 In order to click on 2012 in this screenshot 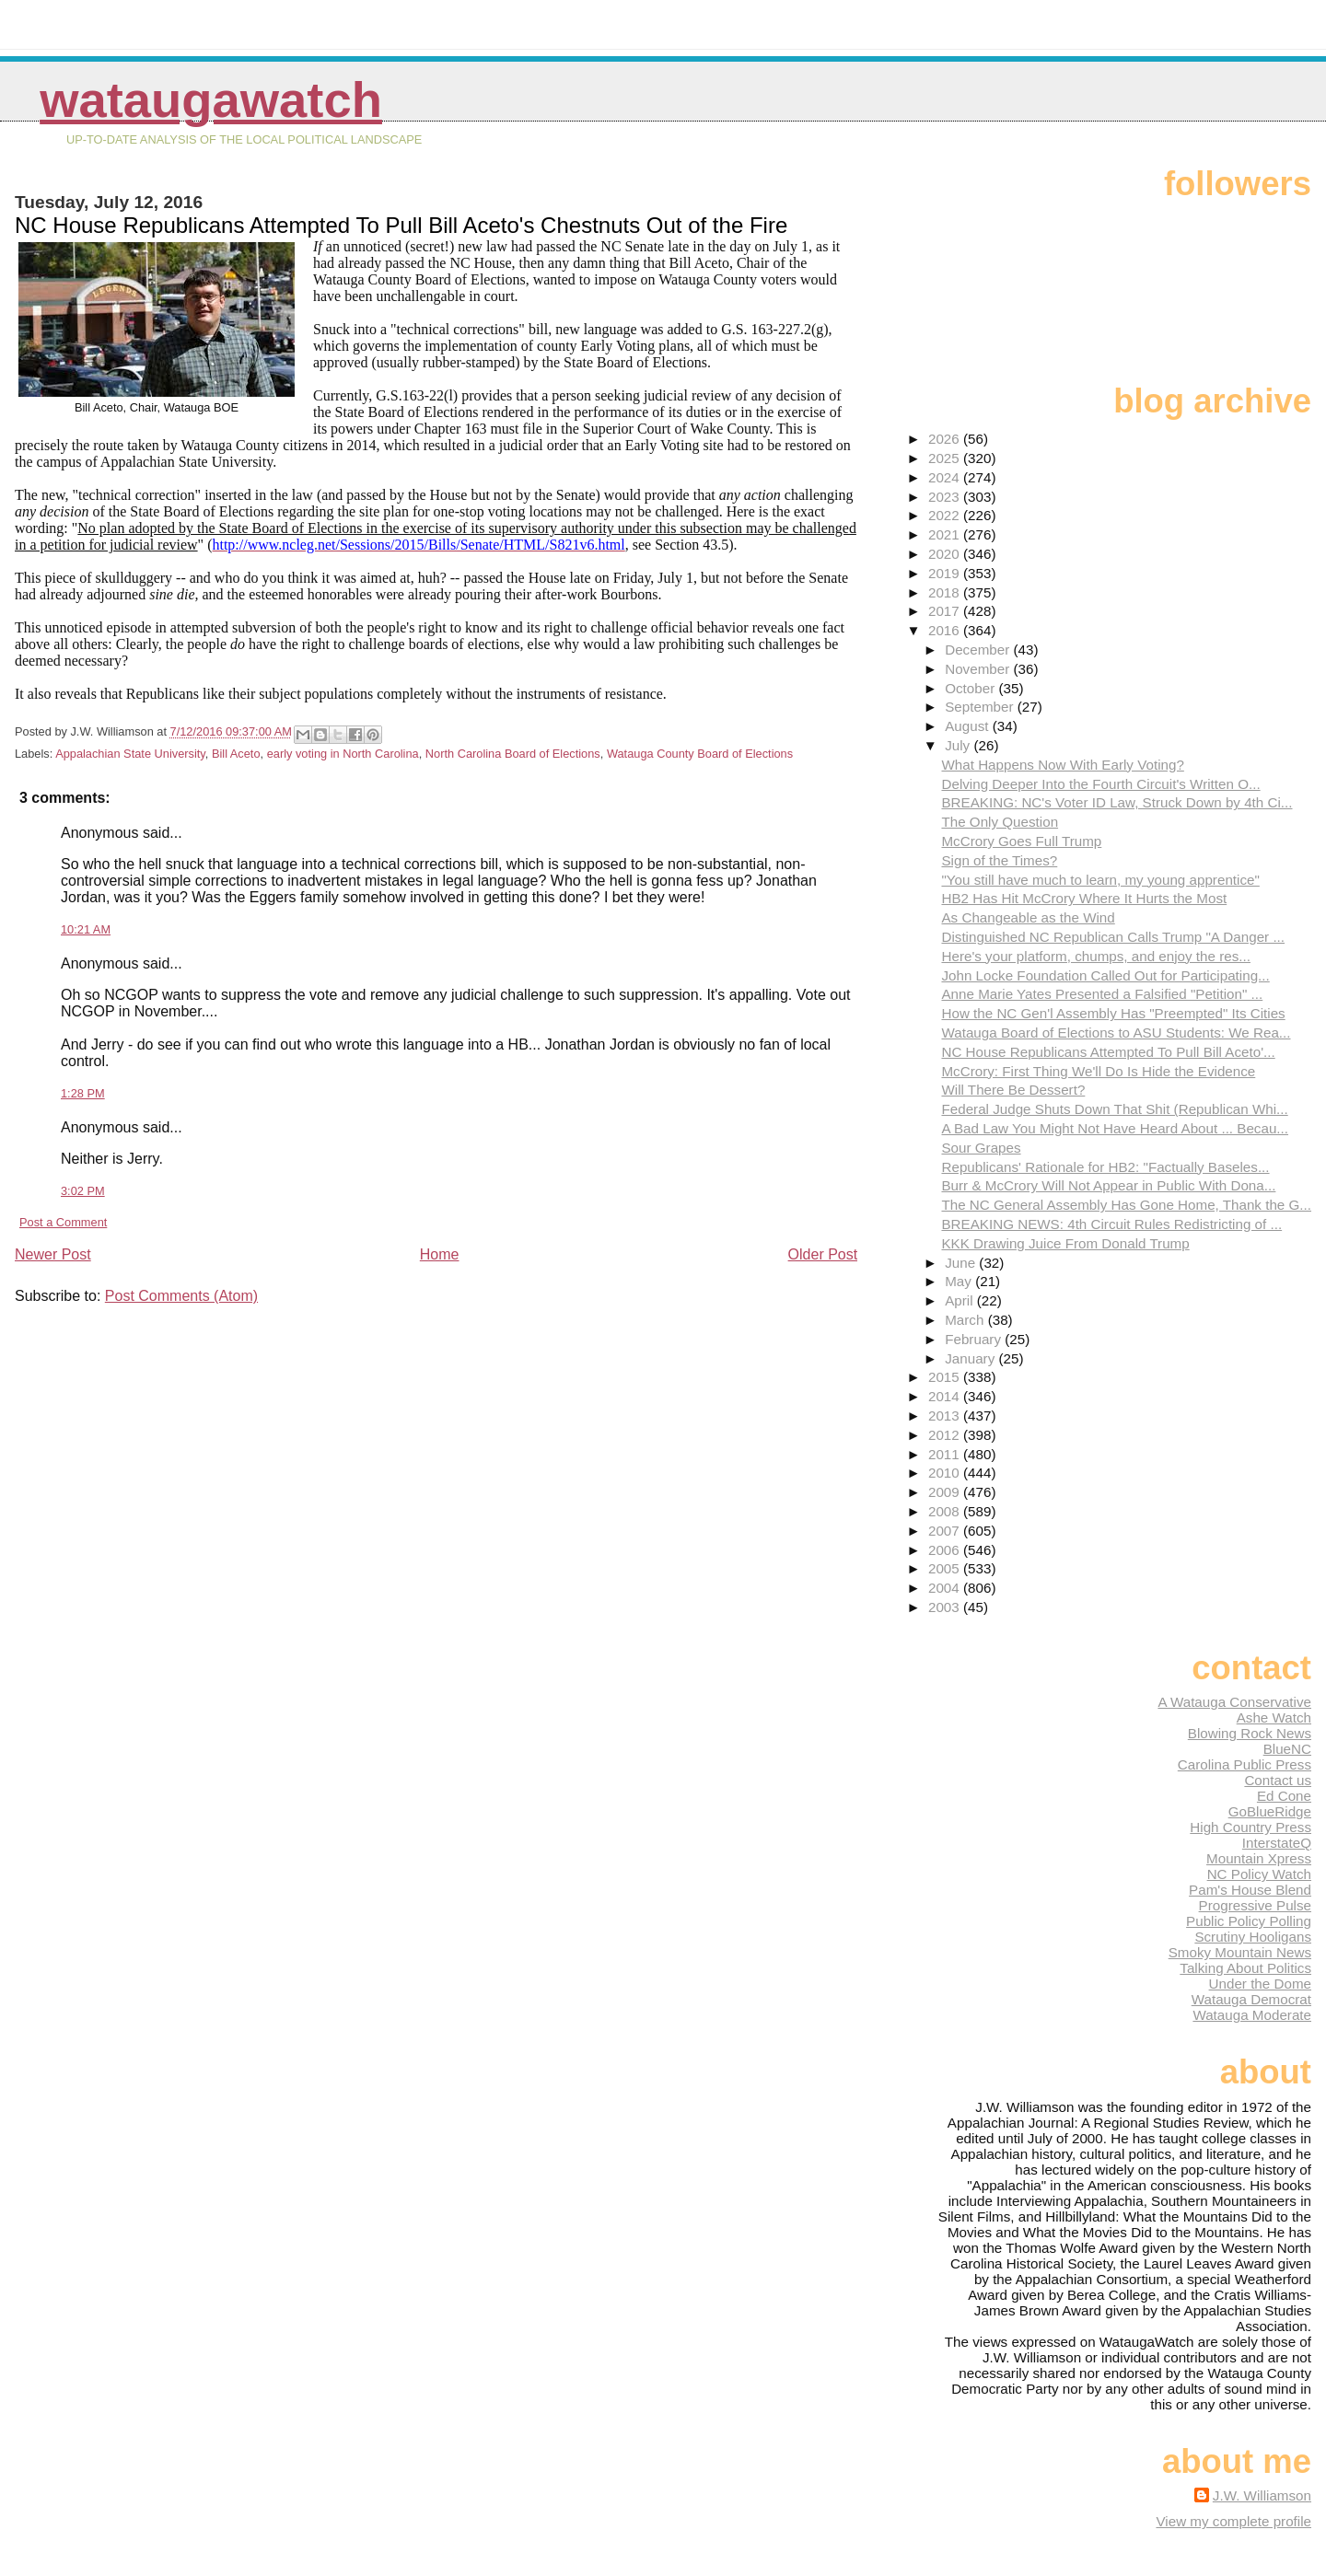, I will do `click(945, 1435)`.